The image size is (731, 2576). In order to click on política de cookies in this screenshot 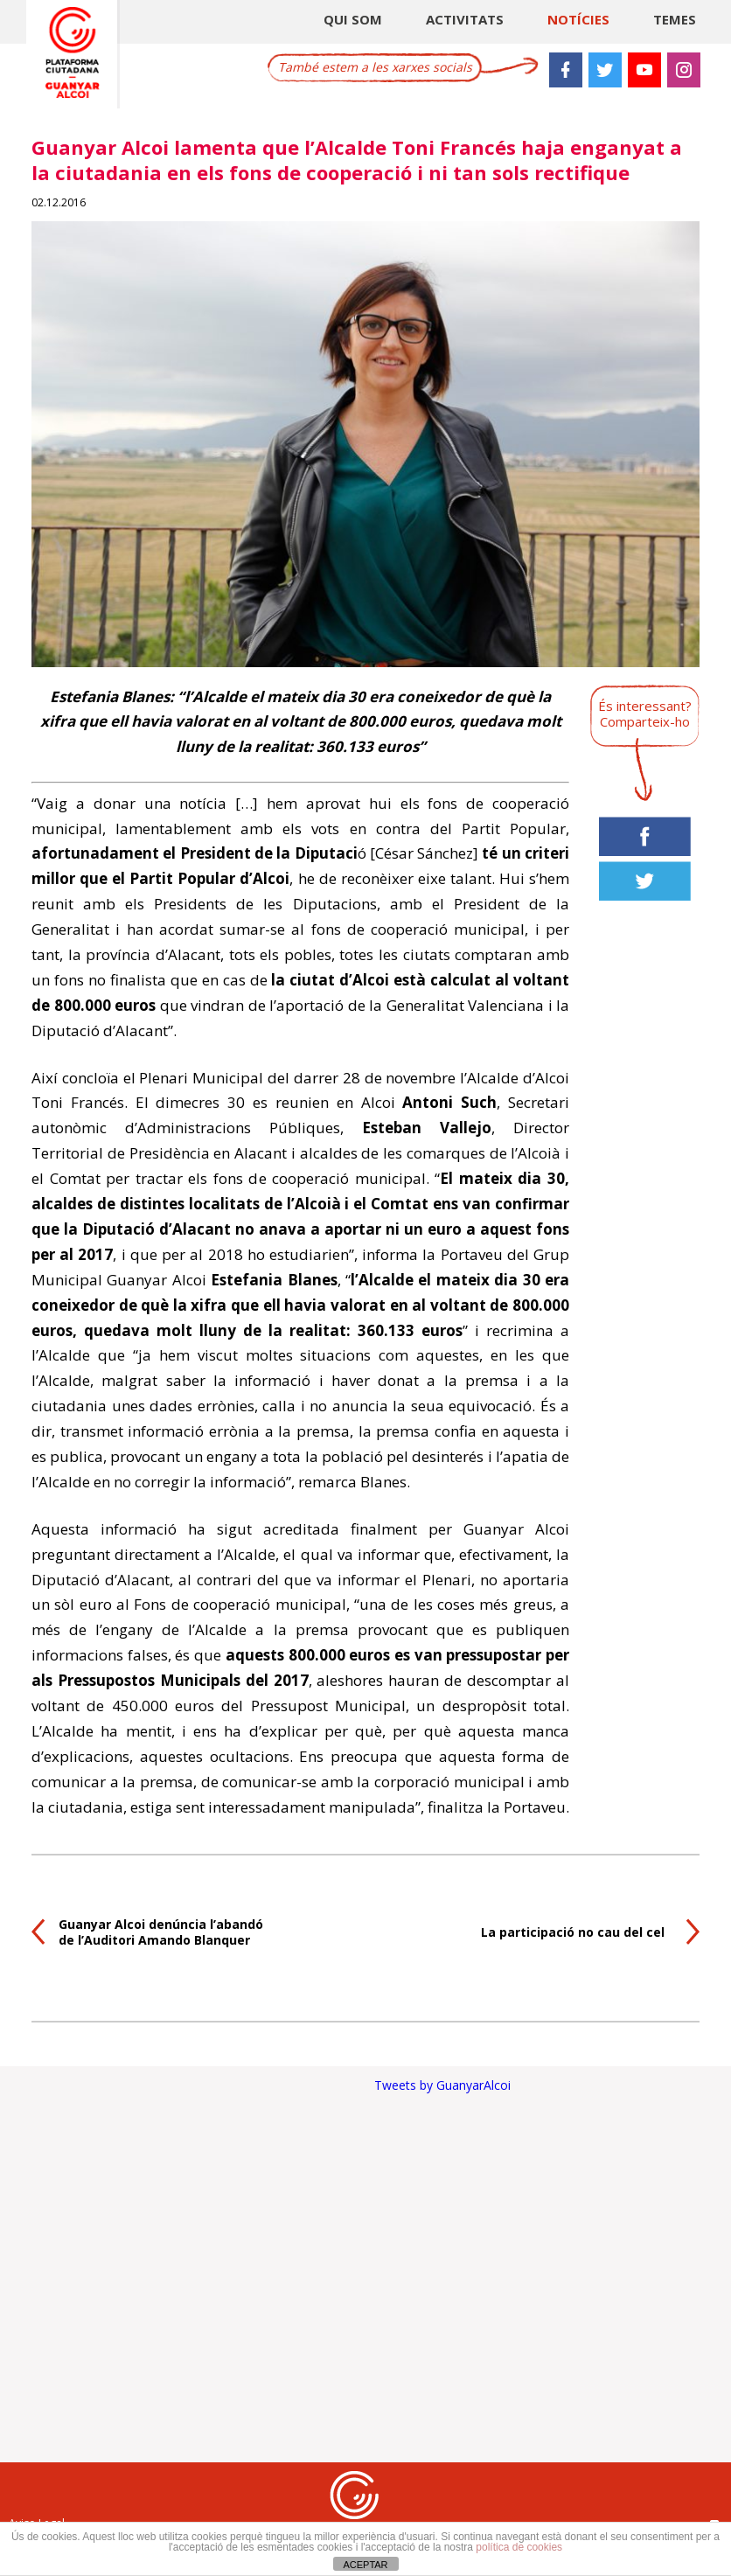, I will do `click(519, 2547)`.